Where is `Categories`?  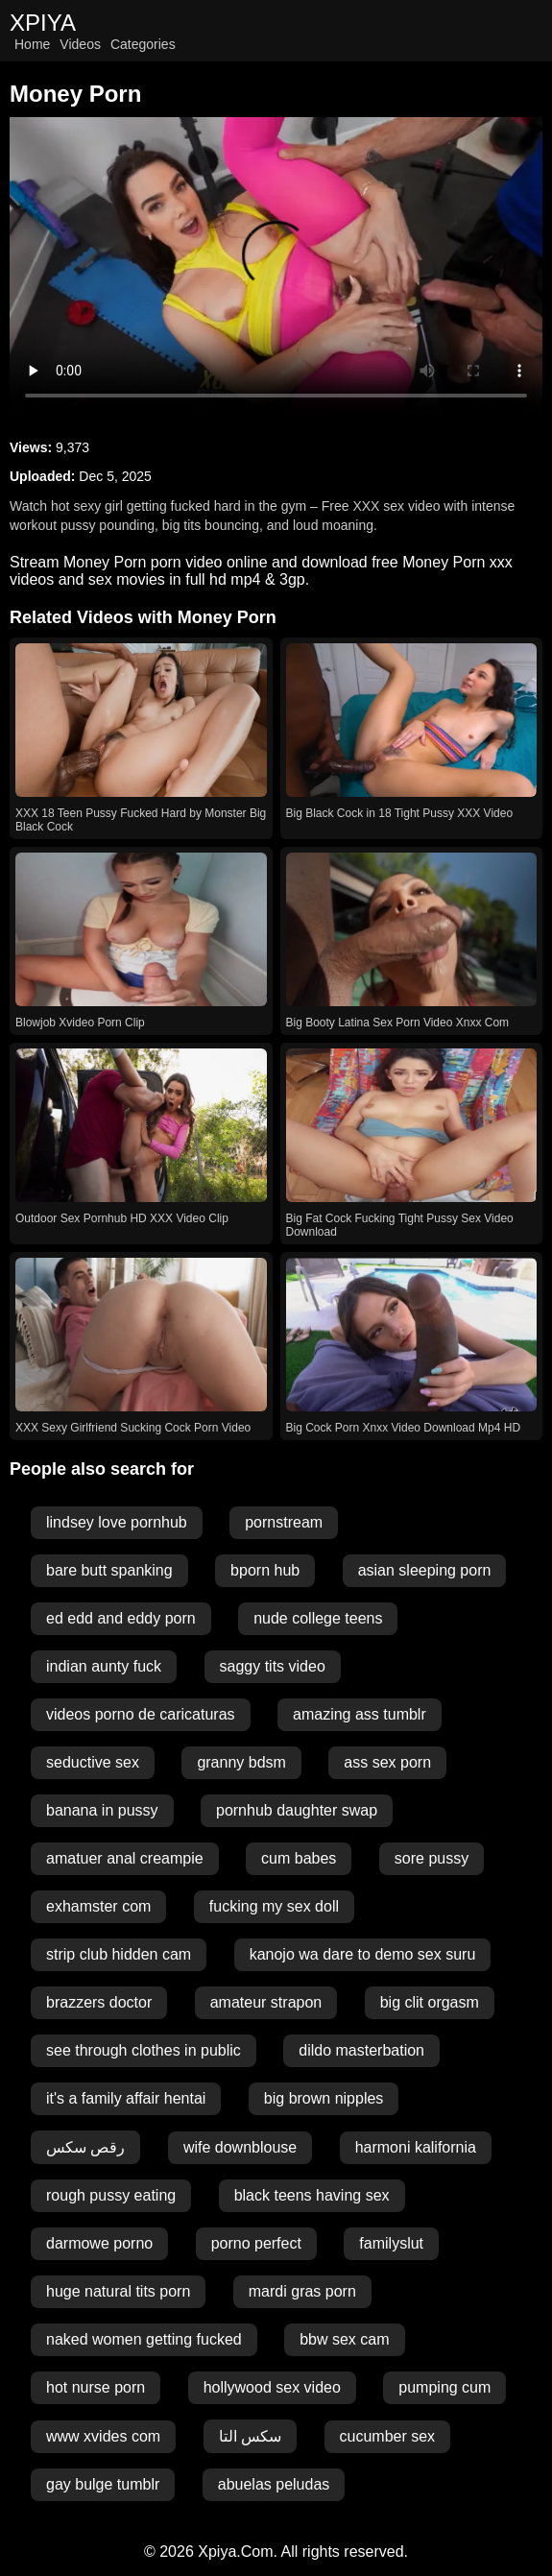
Categories is located at coordinates (143, 44).